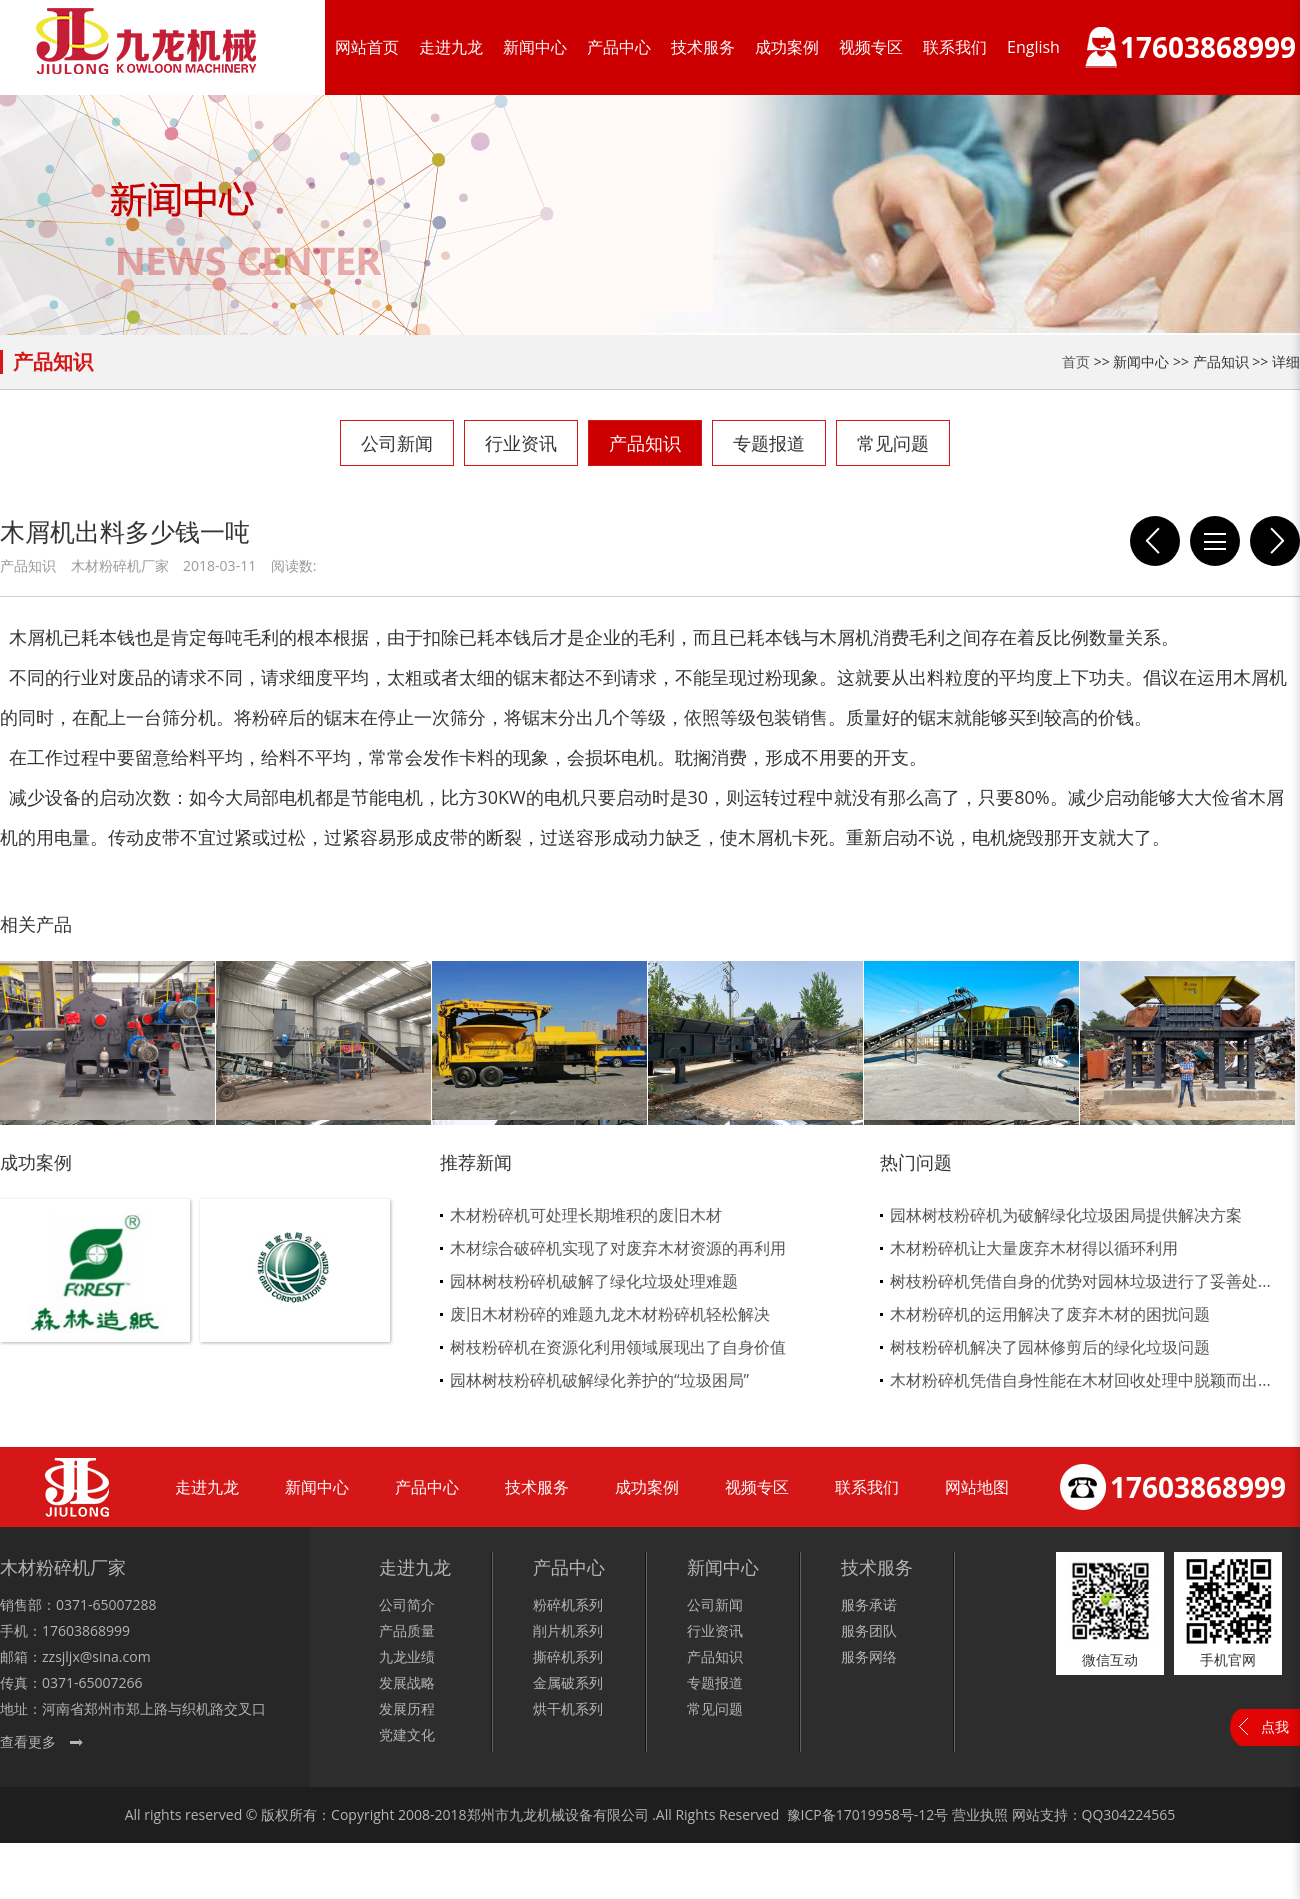 The width and height of the screenshot is (1300, 1899). What do you see at coordinates (599, 1380) in the screenshot?
I see `园林树枝粉碎机破解绿化养护的“垃圾困局”` at bounding box center [599, 1380].